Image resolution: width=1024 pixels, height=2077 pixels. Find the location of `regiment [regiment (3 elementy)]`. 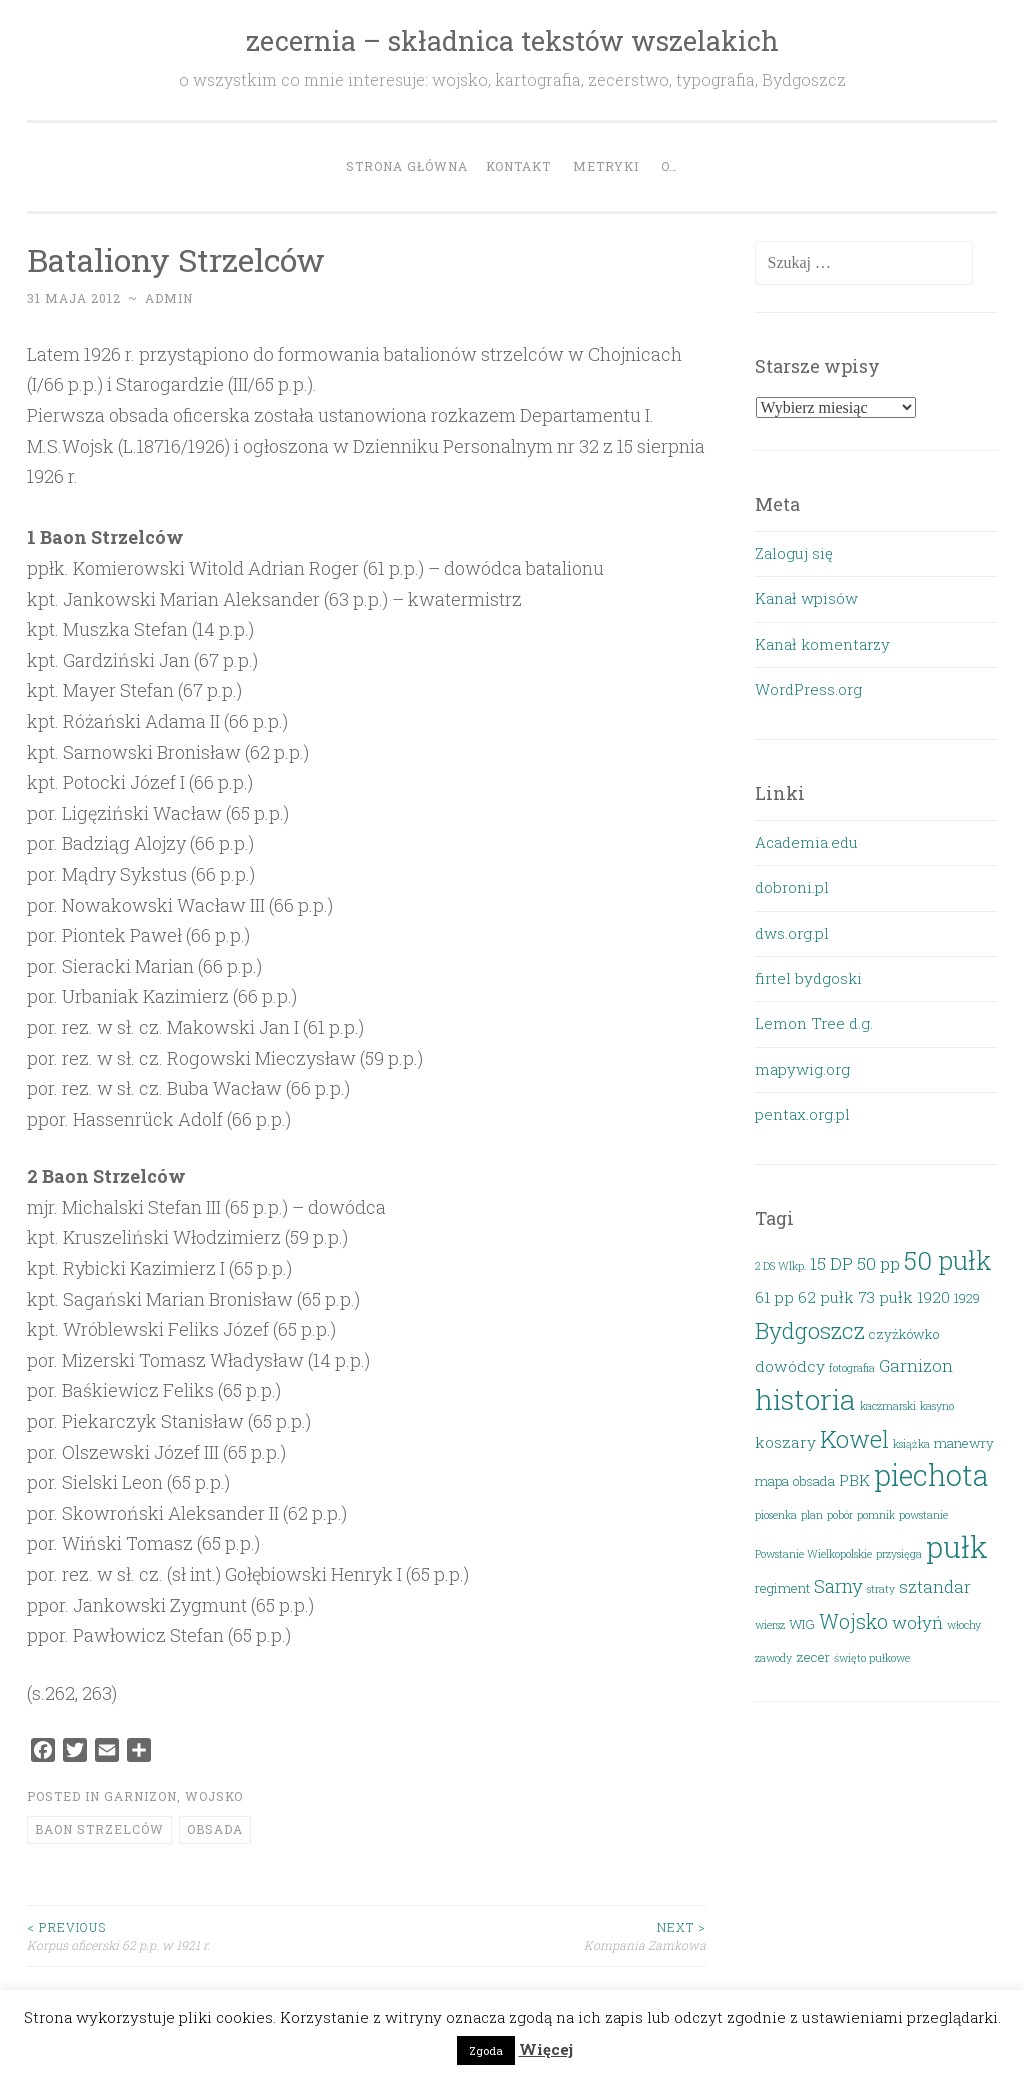

regiment [regiment (3 elementy)] is located at coordinates (782, 1588).